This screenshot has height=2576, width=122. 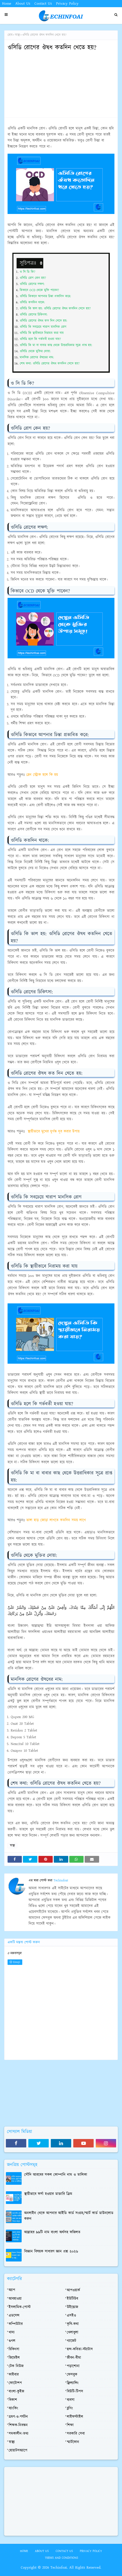 I want to click on গুগল, so click(x=12, y=2341).